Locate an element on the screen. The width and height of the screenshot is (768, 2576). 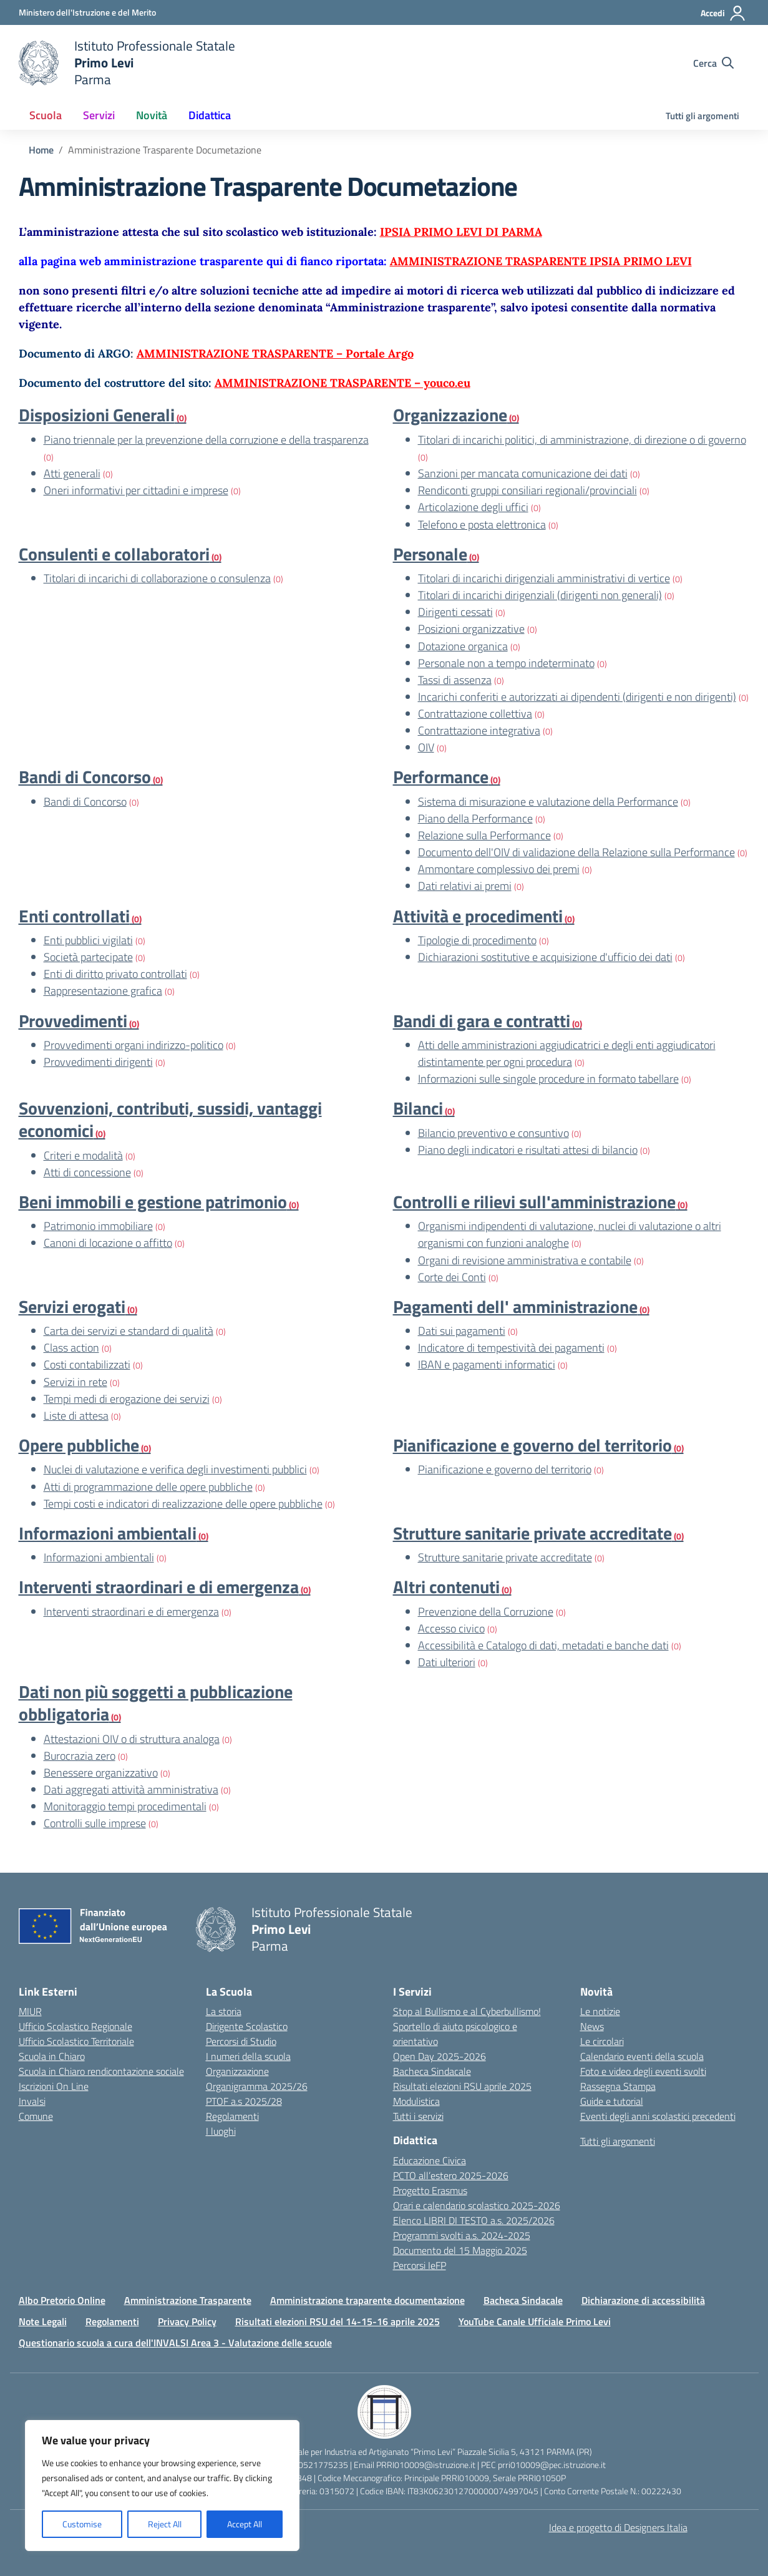
Informazioni sulle singole procedure in formato tabellare is located at coordinates (548, 1078).